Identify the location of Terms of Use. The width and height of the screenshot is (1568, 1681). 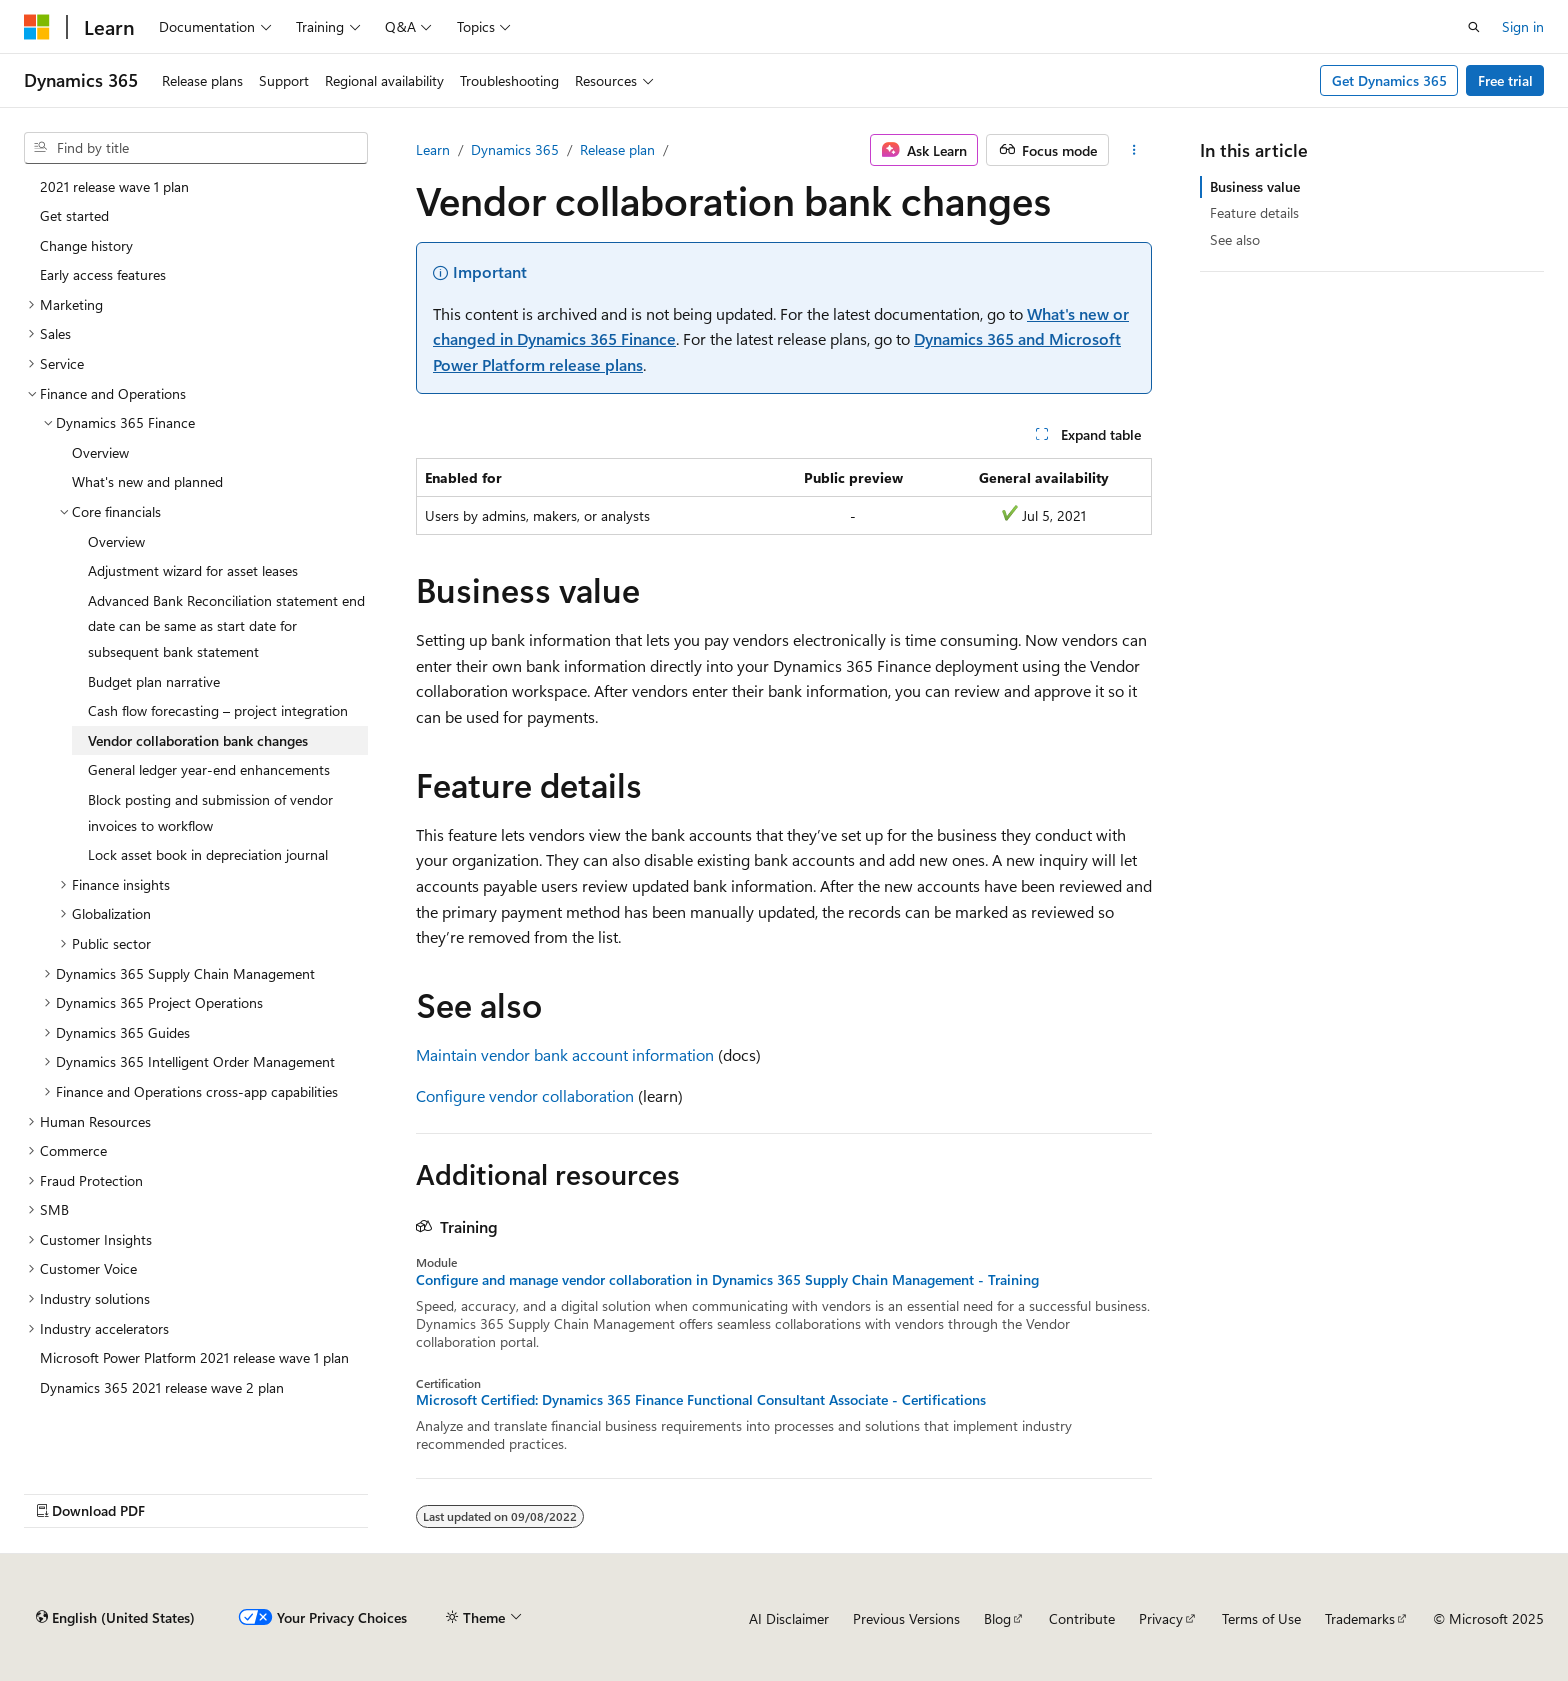
(1261, 1618).